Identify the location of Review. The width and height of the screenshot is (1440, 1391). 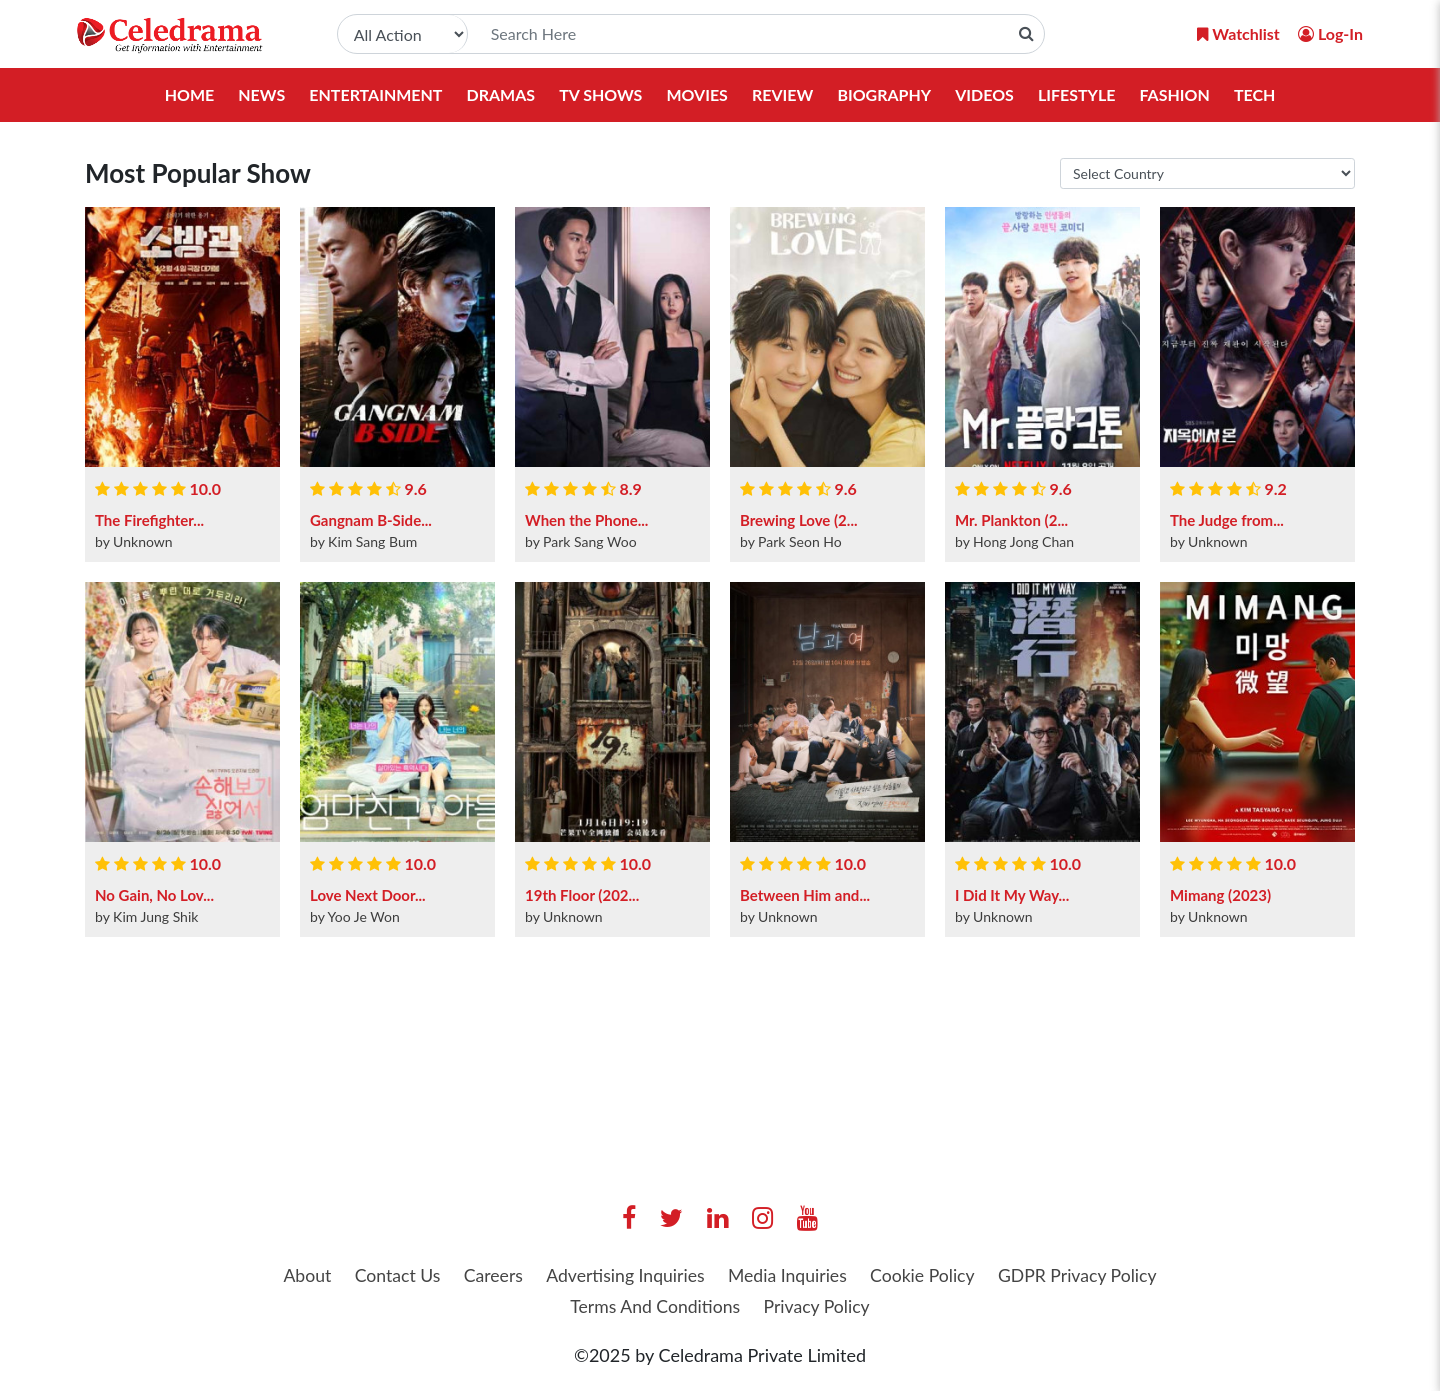
(782, 94).